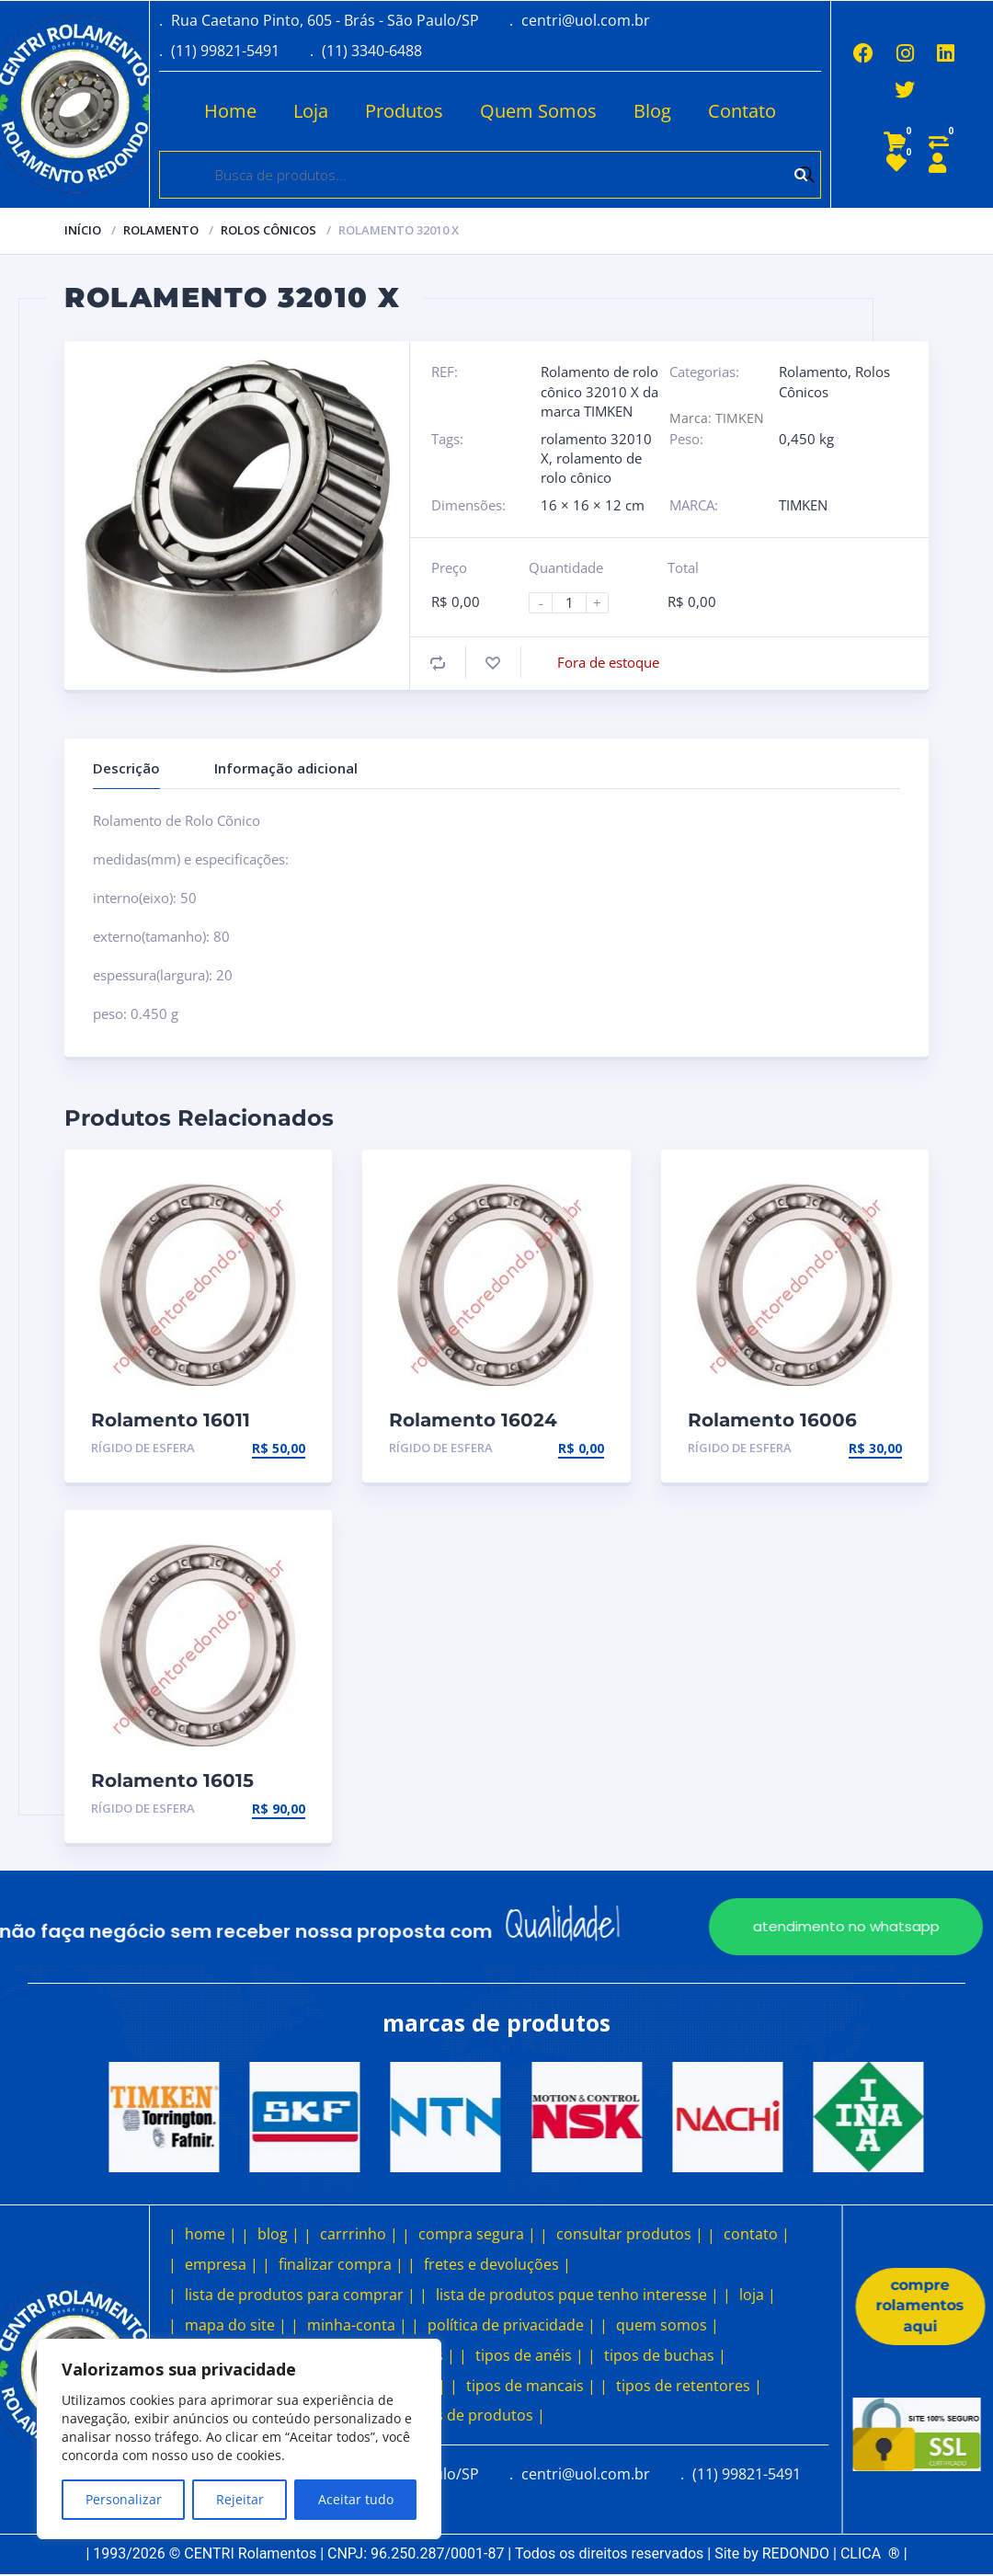 Image resolution: width=993 pixels, height=2576 pixels. I want to click on Home, so click(227, 110).